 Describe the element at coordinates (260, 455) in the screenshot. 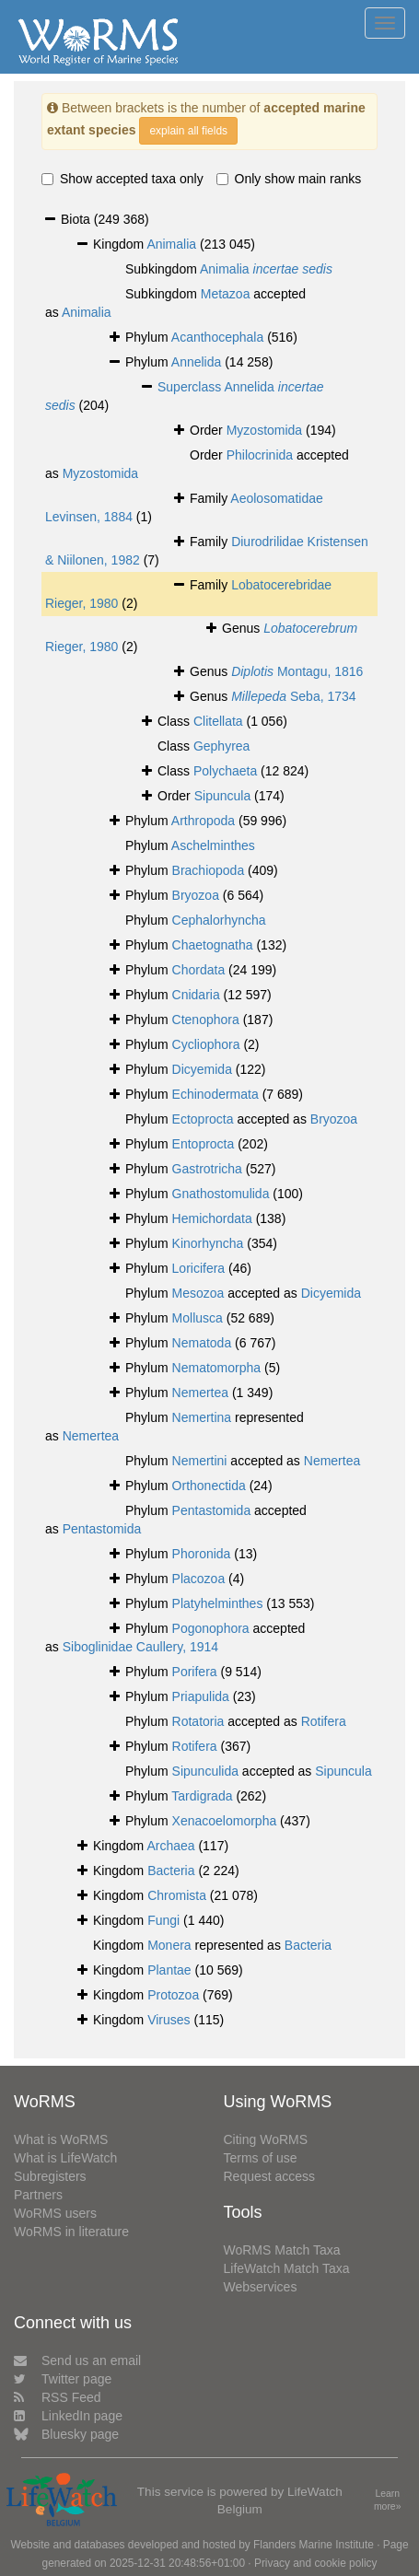

I see `Philocrinida` at that location.